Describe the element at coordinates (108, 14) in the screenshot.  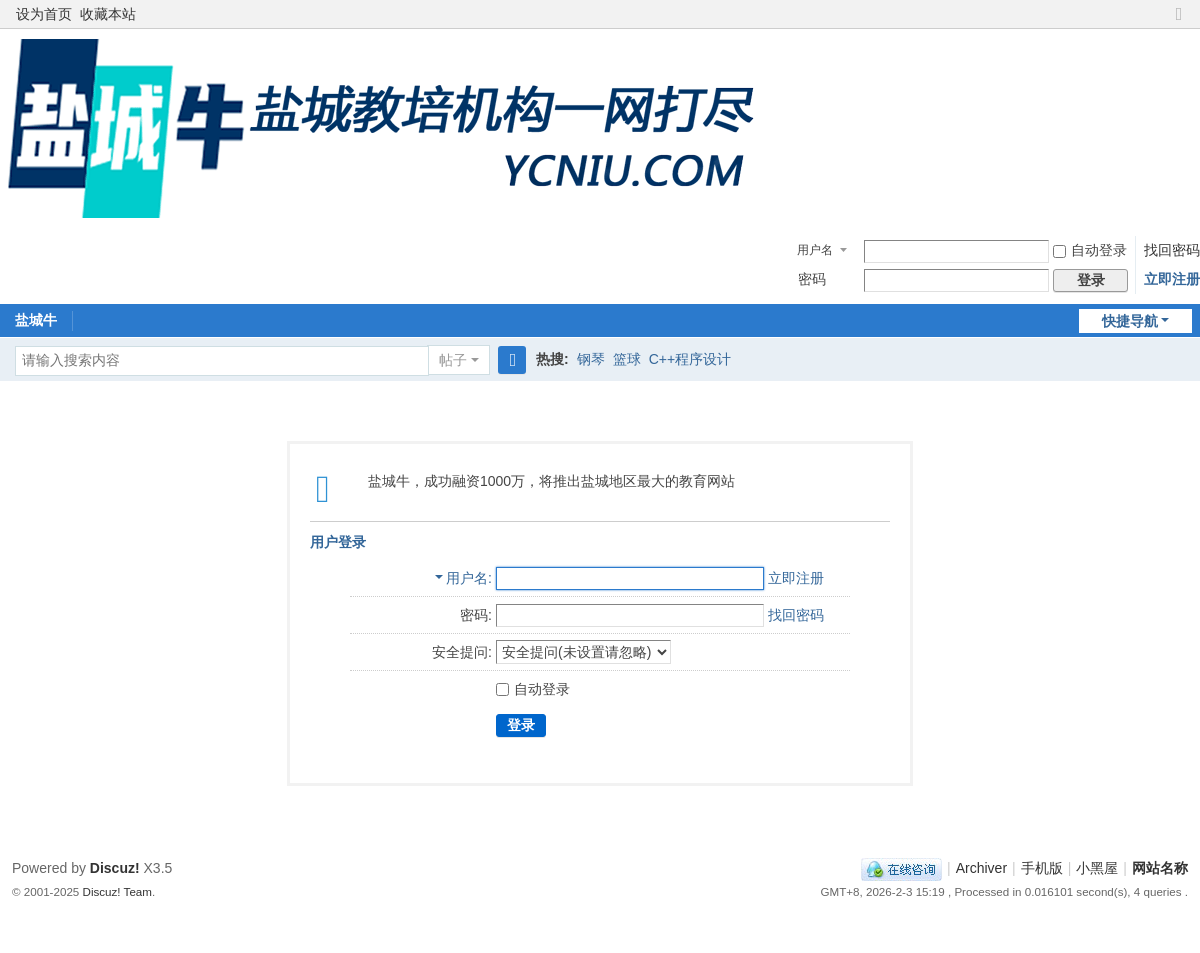
I see `收藏本站` at that location.